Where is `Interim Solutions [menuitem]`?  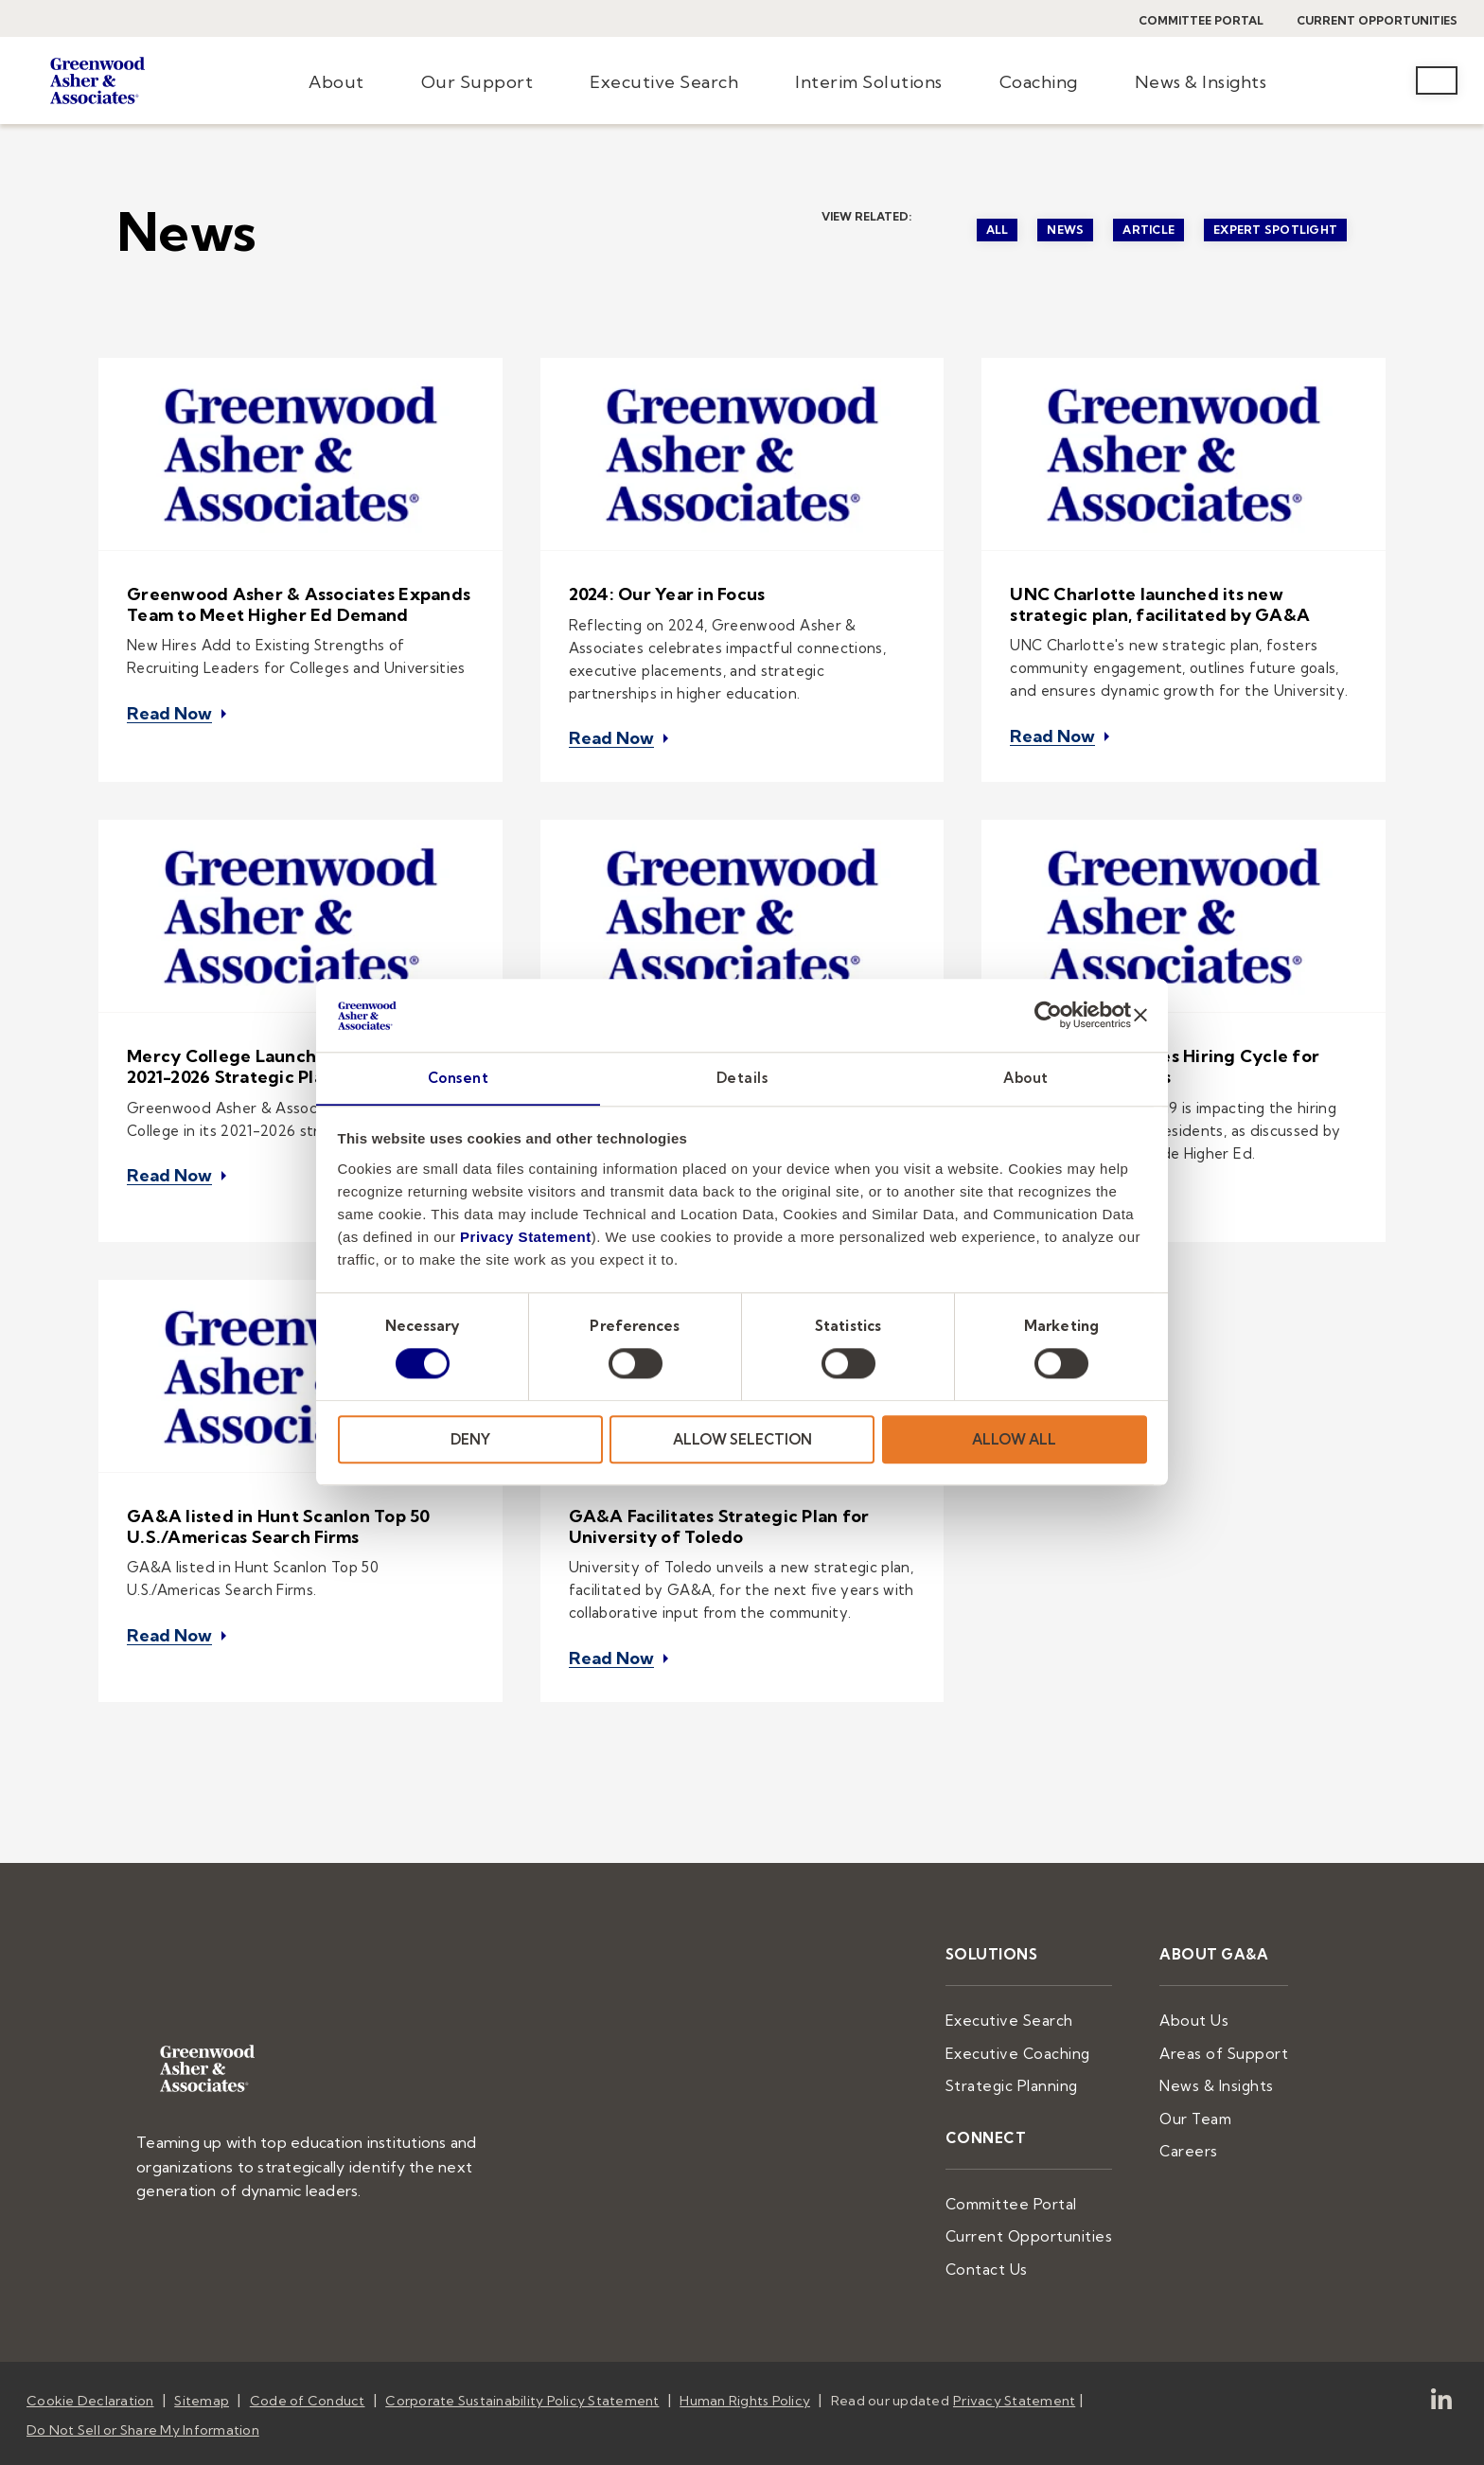
Interim Solutions [menuitem] is located at coordinates (869, 82).